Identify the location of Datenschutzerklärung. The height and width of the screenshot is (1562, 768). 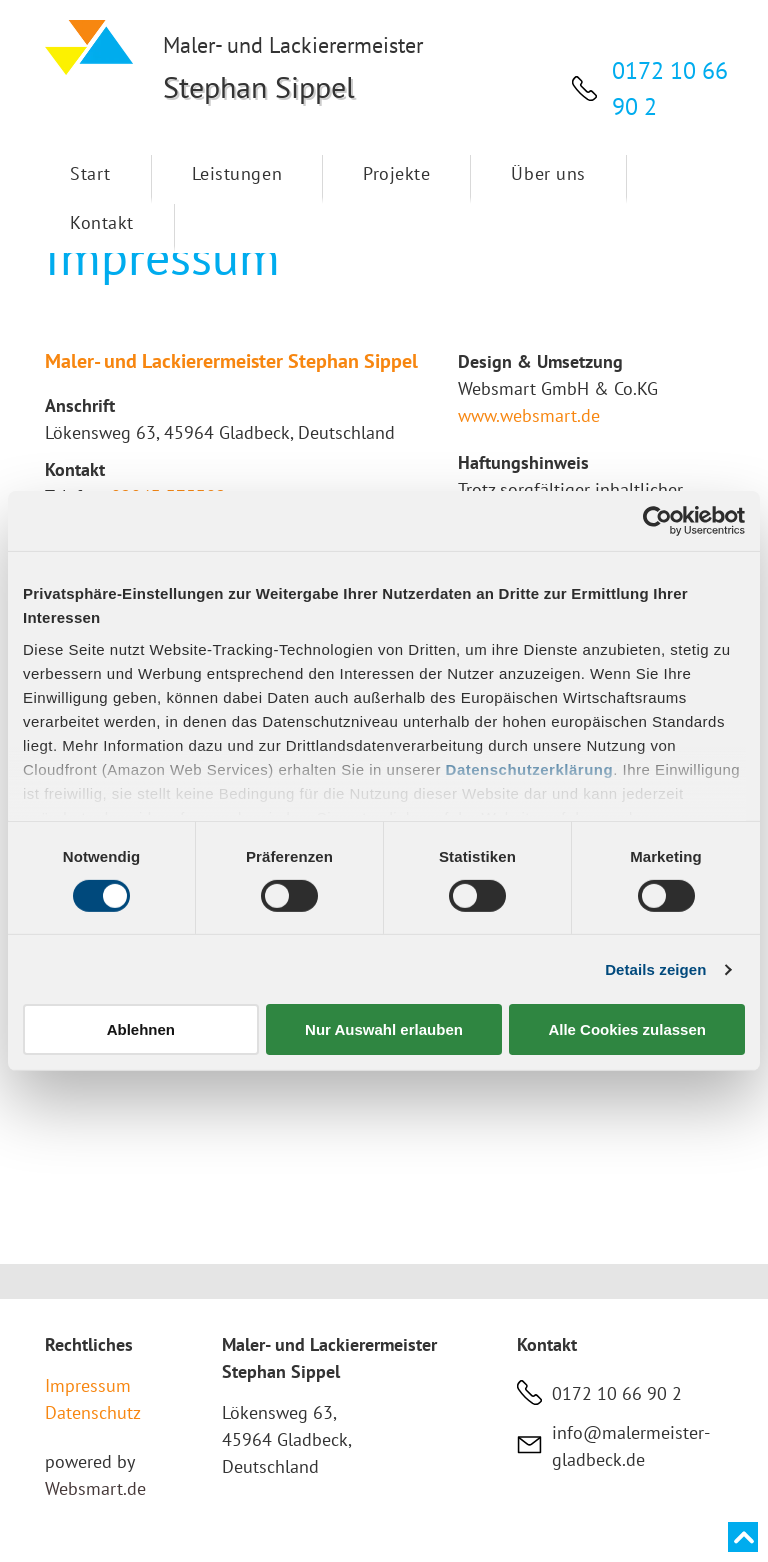
(530, 768).